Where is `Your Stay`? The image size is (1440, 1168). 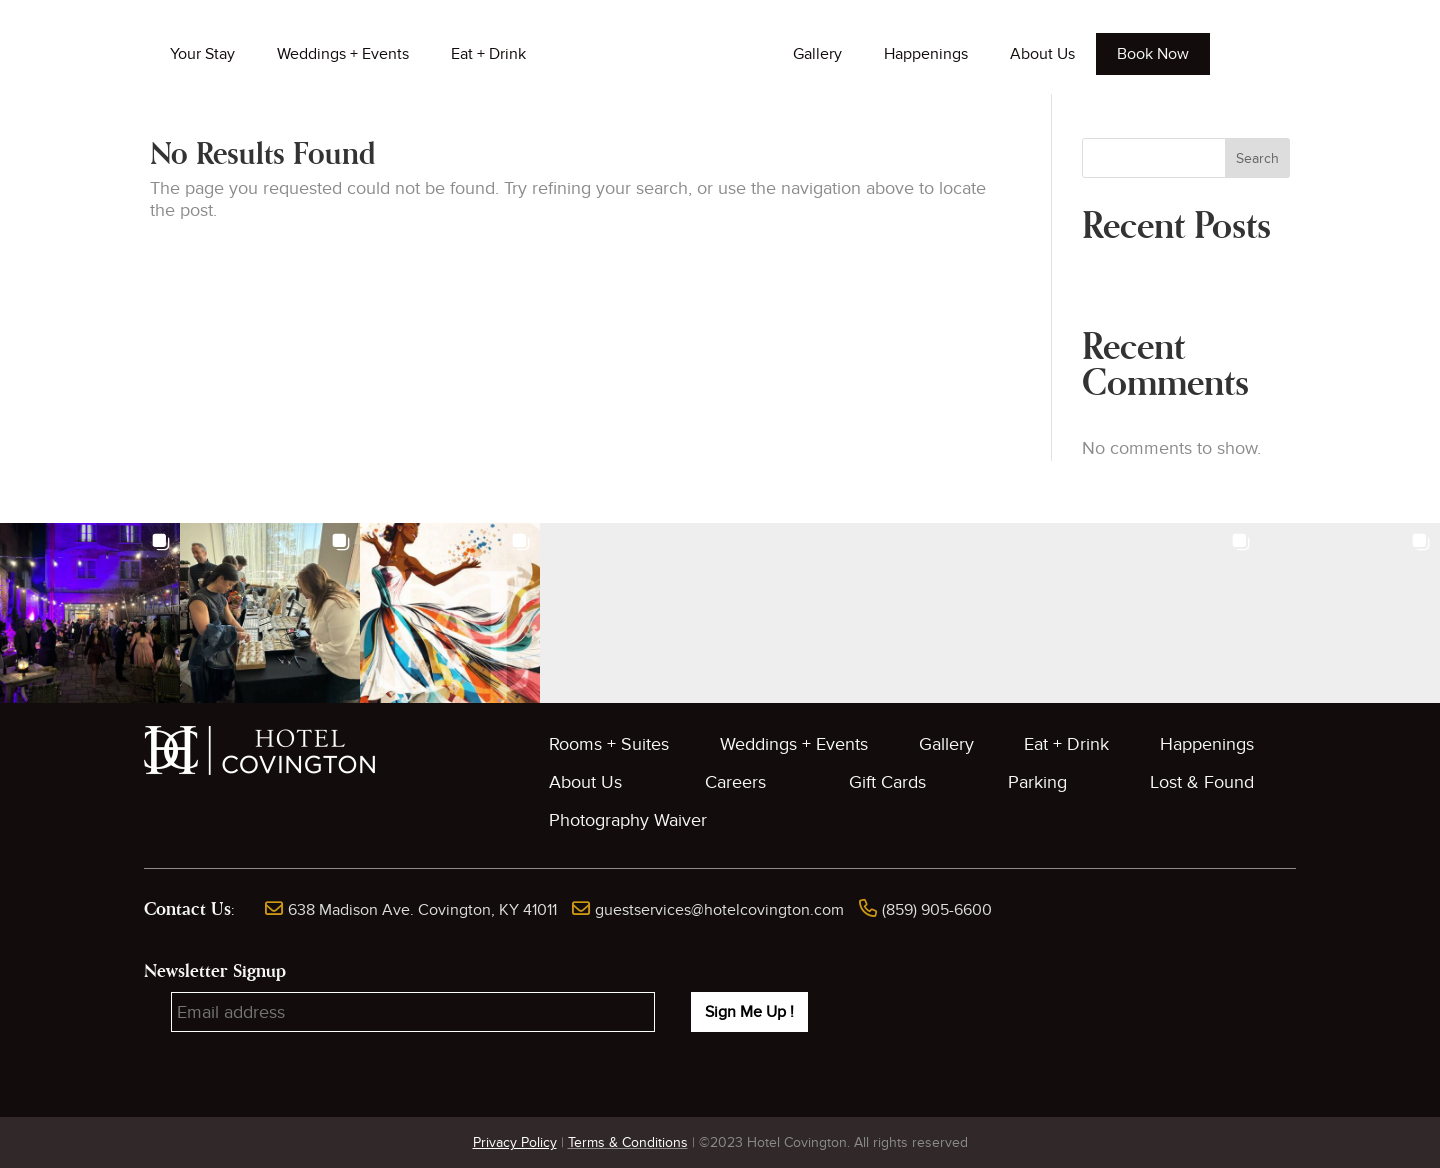
Your Stay is located at coordinates (202, 54).